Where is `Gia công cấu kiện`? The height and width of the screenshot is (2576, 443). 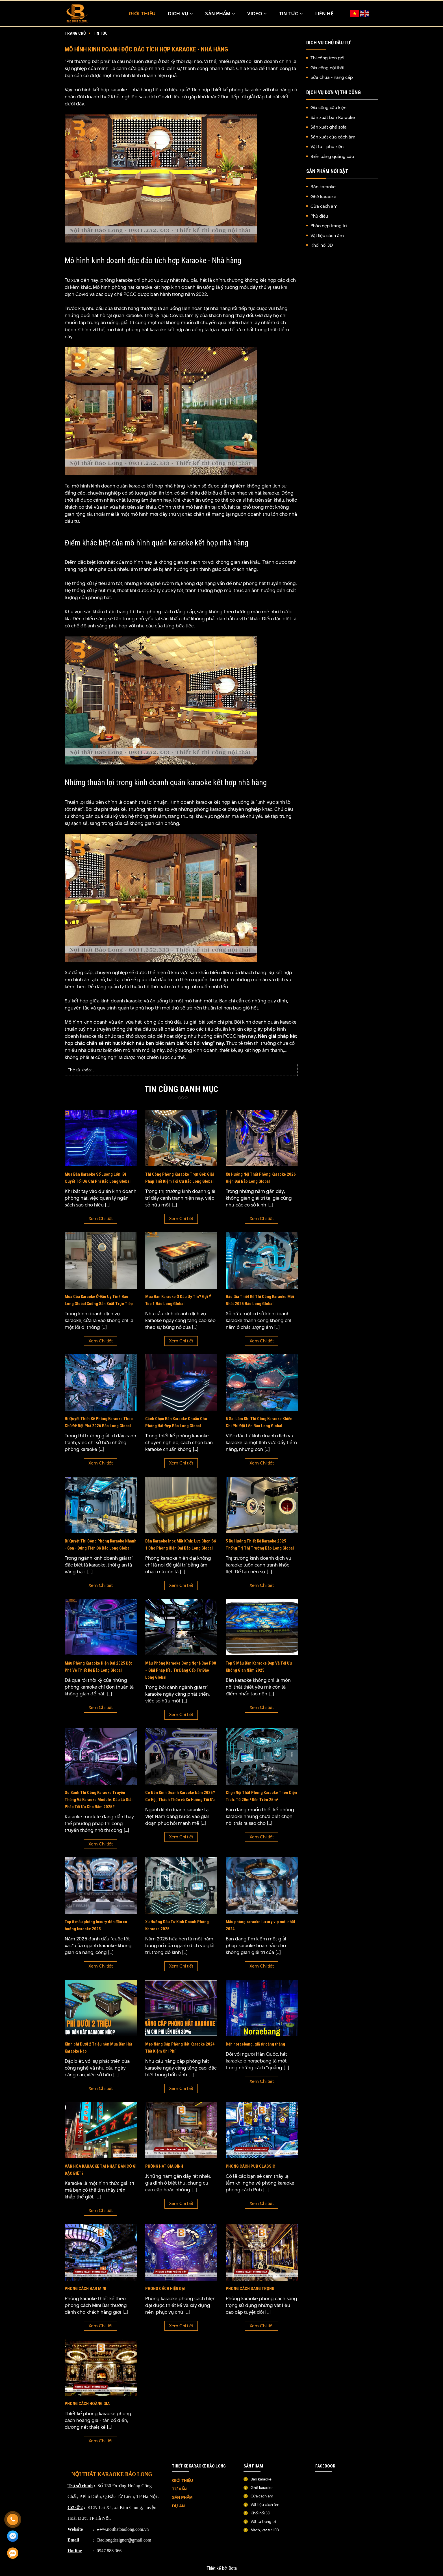 Gia công cấu kiện is located at coordinates (328, 108).